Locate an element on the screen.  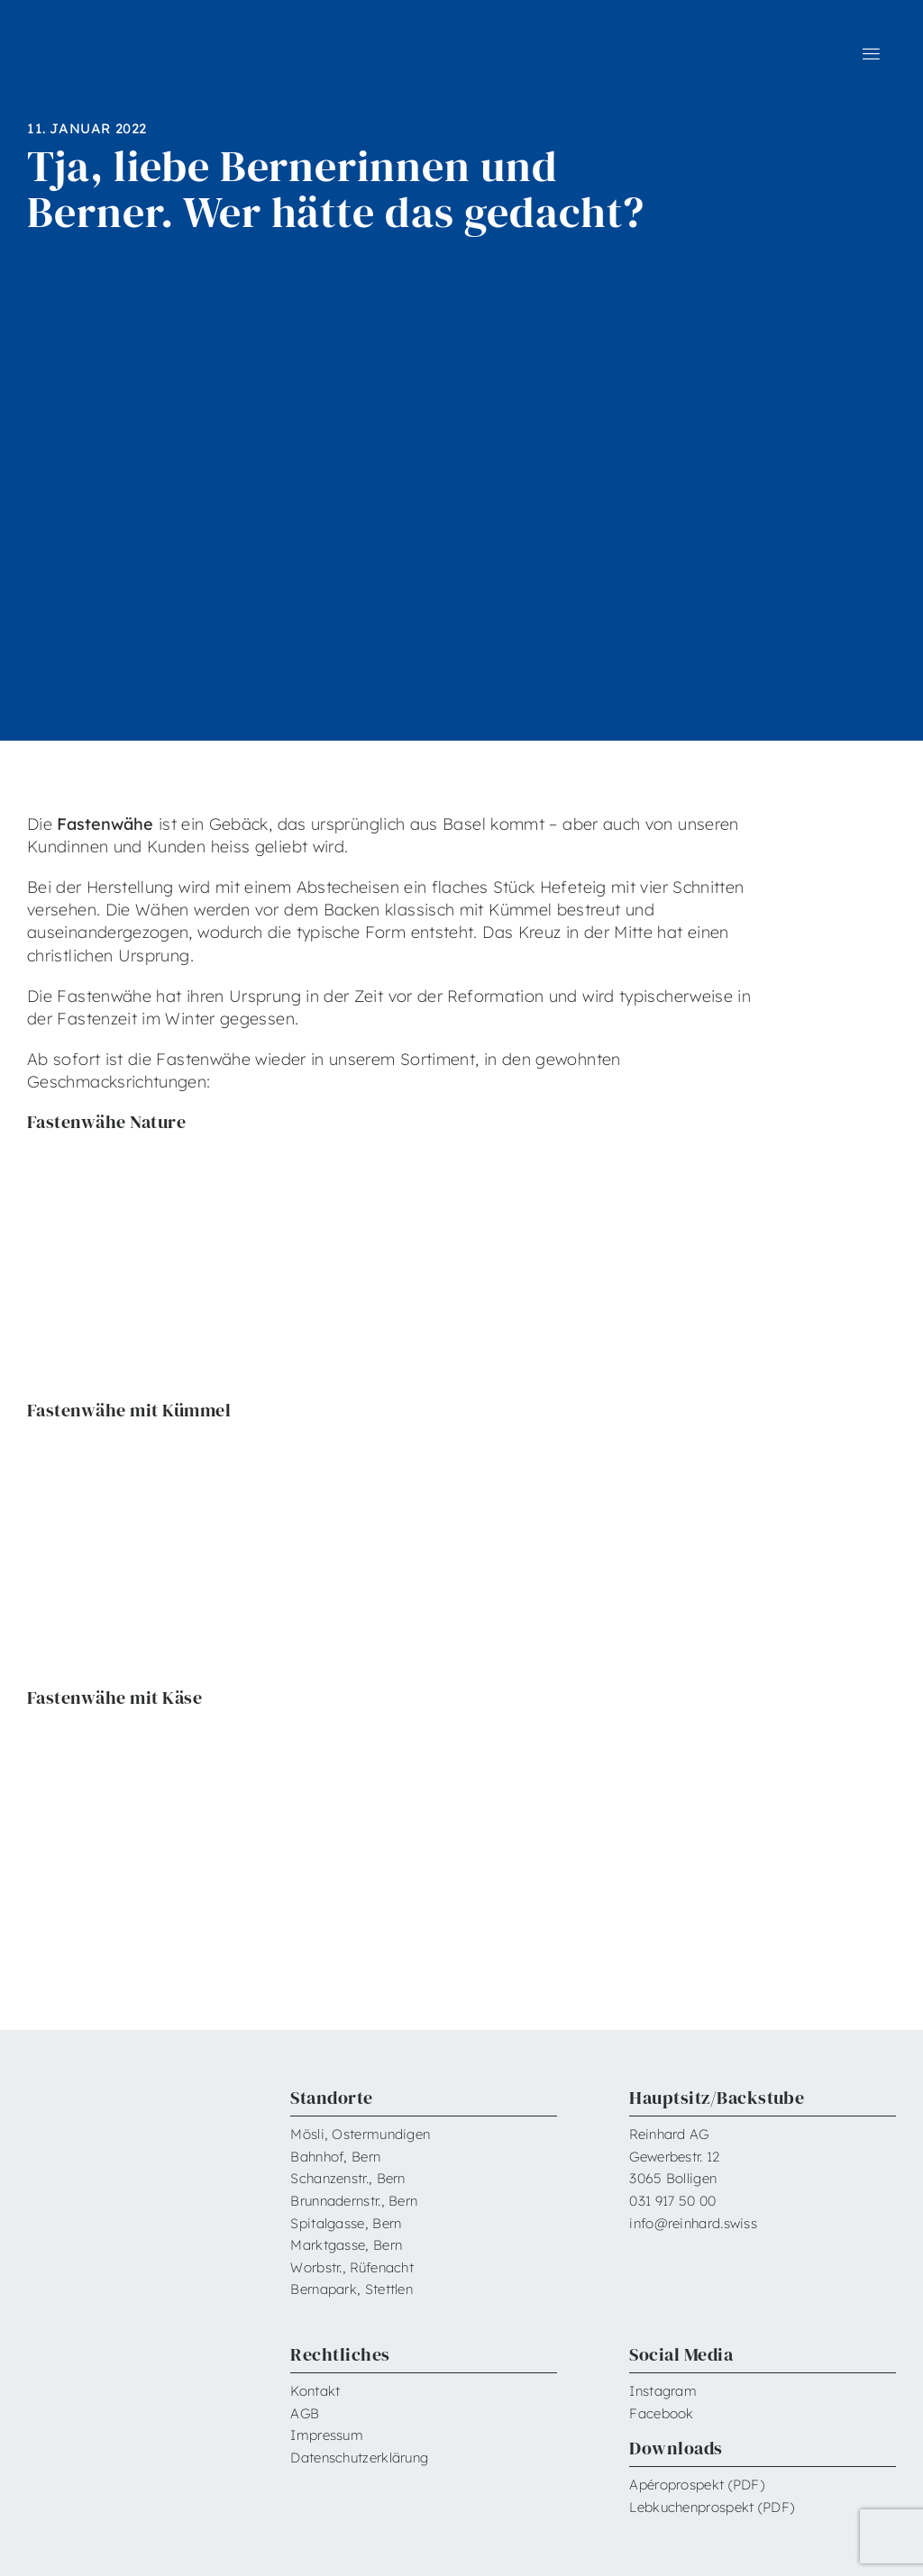
[Reinhard_Logo_neu_neg_RGB] is located at coordinates (101, 43).